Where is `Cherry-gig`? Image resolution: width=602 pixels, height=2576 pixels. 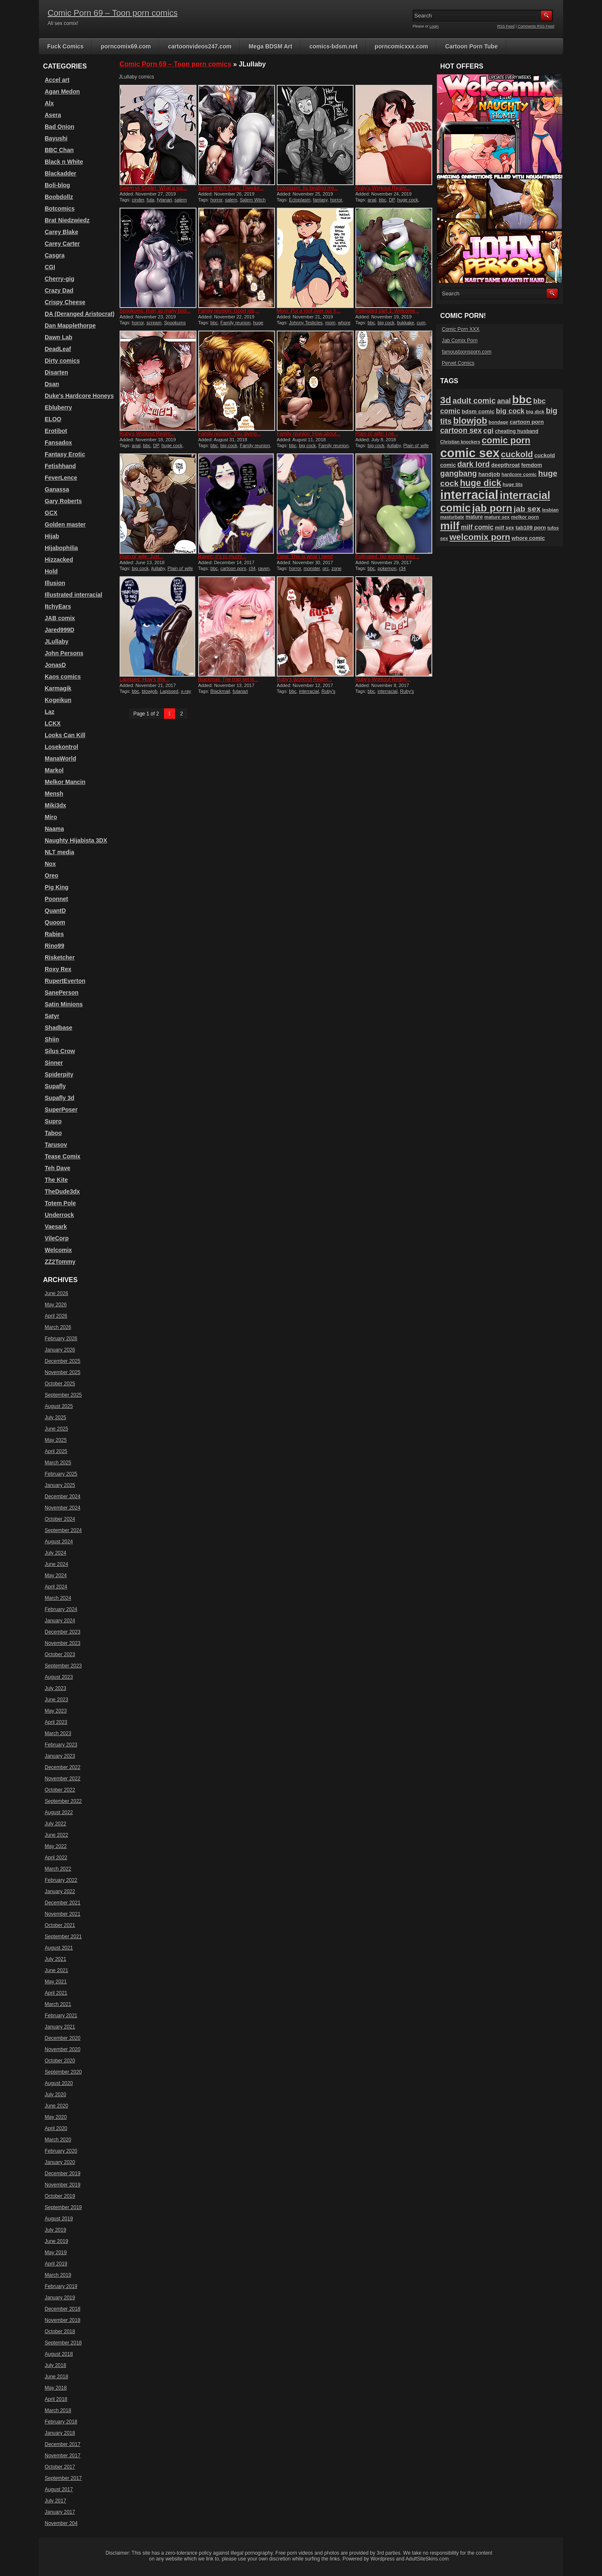 Cherry-gig is located at coordinates (59, 278).